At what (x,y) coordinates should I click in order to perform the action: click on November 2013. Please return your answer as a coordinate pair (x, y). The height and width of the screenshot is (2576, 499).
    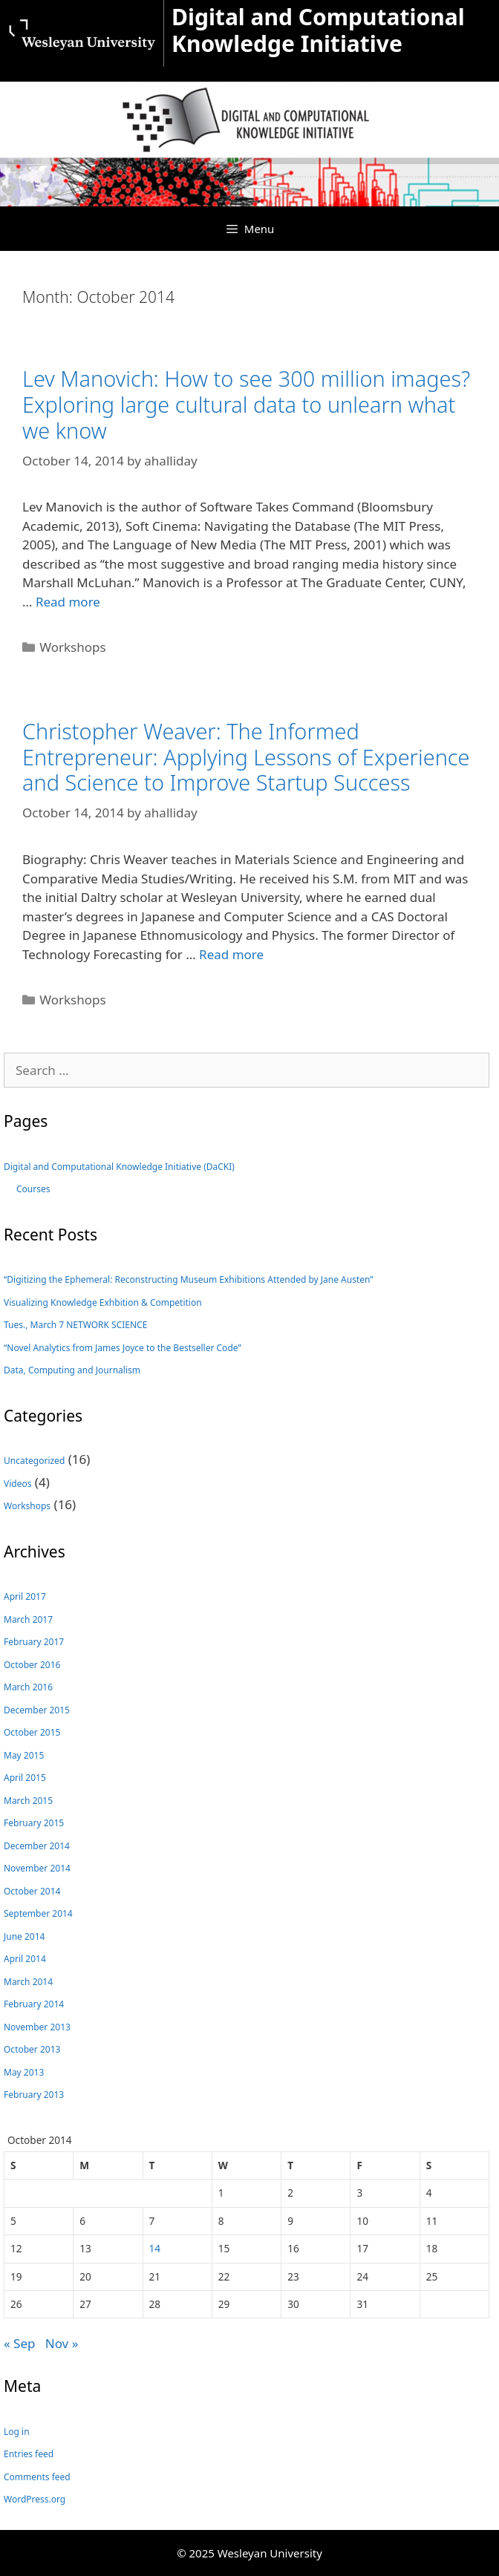
    Looking at the image, I should click on (37, 2027).